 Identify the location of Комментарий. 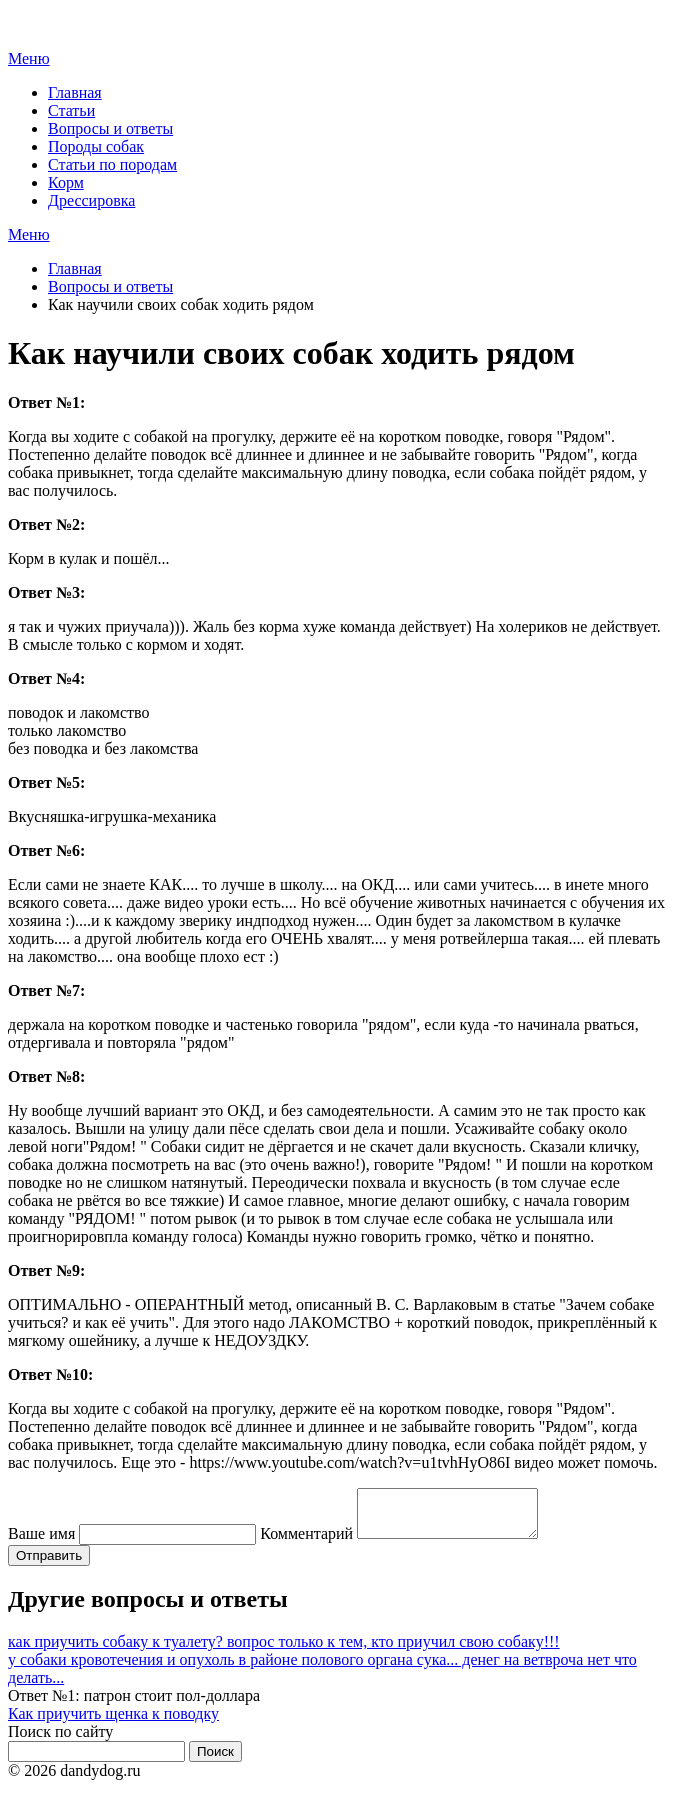
(306, 1542).